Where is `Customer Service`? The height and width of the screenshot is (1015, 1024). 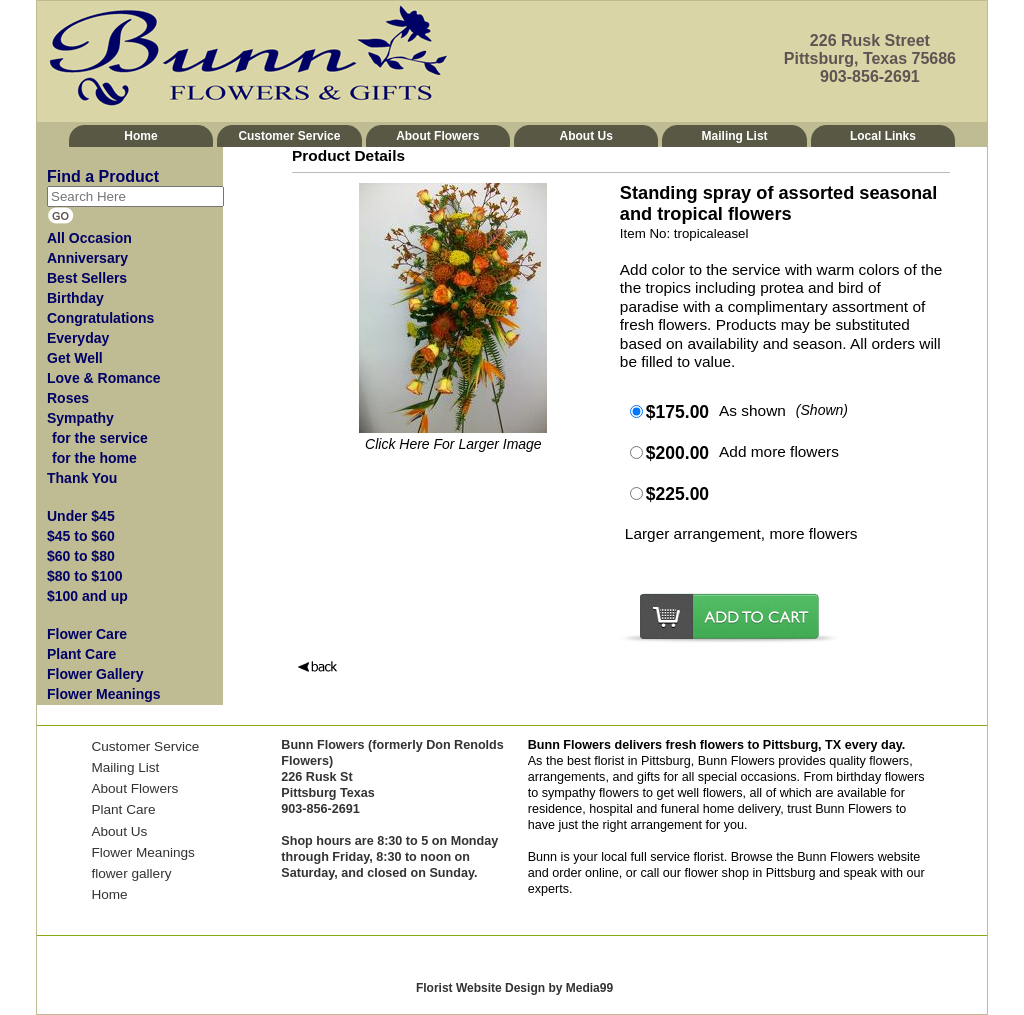
Customer Service is located at coordinates (289, 136).